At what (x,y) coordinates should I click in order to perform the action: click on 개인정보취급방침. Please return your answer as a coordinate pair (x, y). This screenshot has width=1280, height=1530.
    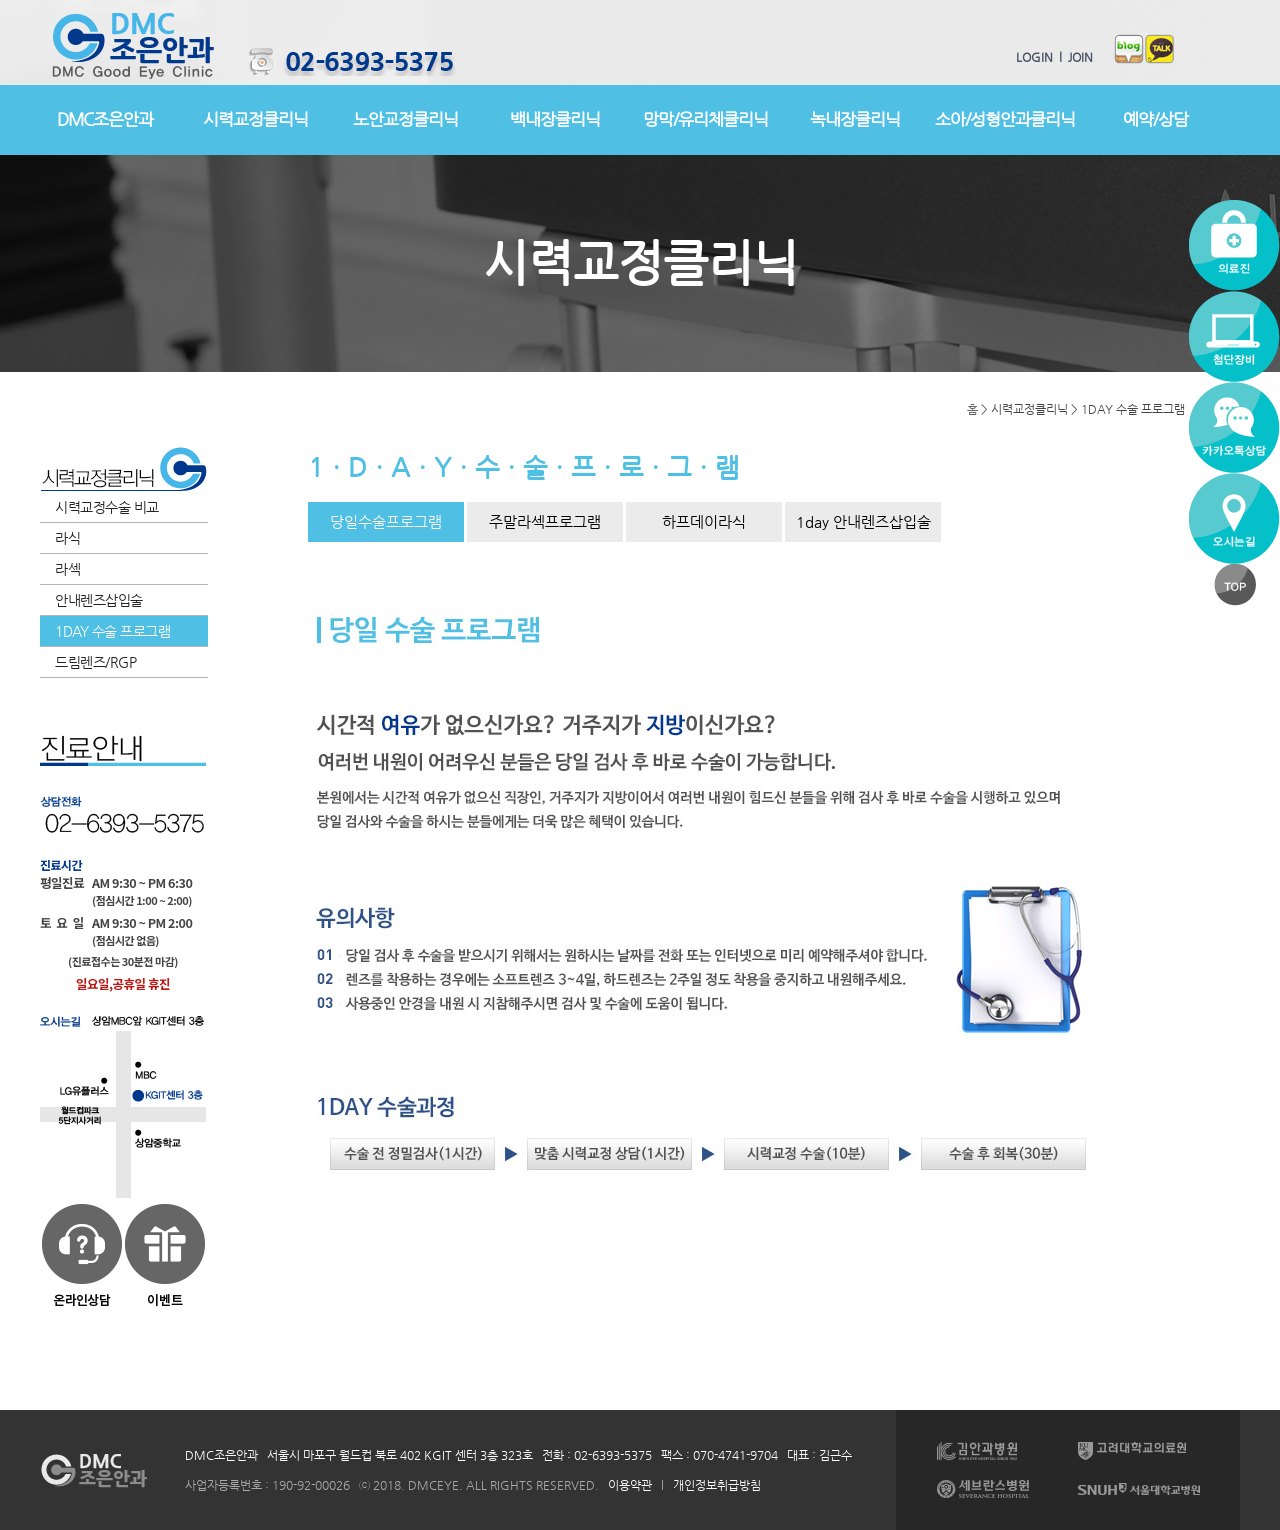
    Looking at the image, I should click on (717, 1485).